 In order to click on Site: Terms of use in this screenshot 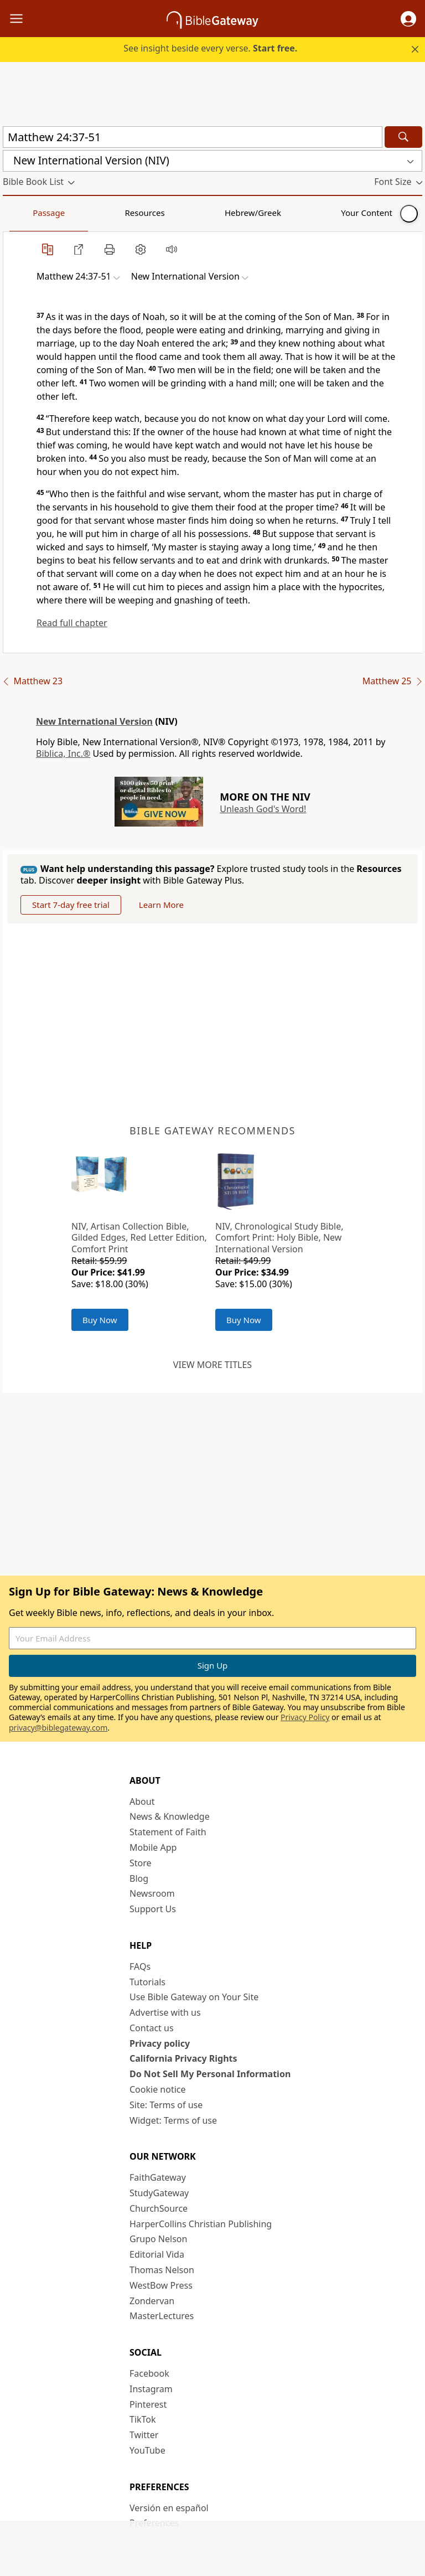, I will do `click(166, 2105)`.